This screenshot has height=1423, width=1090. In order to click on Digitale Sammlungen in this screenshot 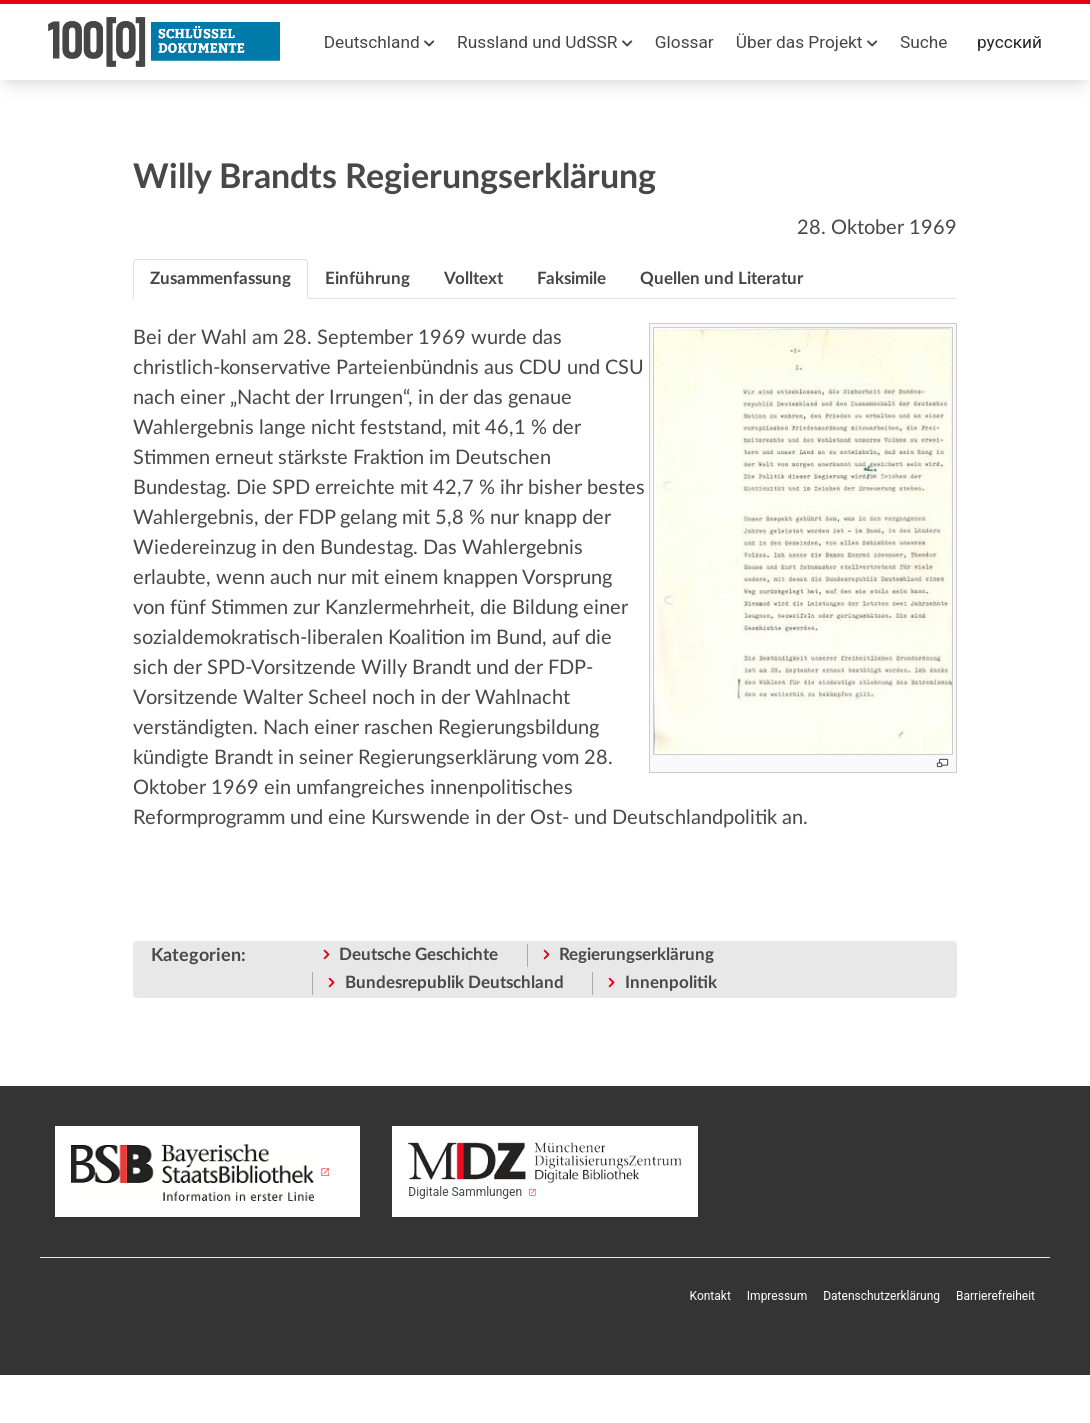, I will do `click(544, 1170)`.